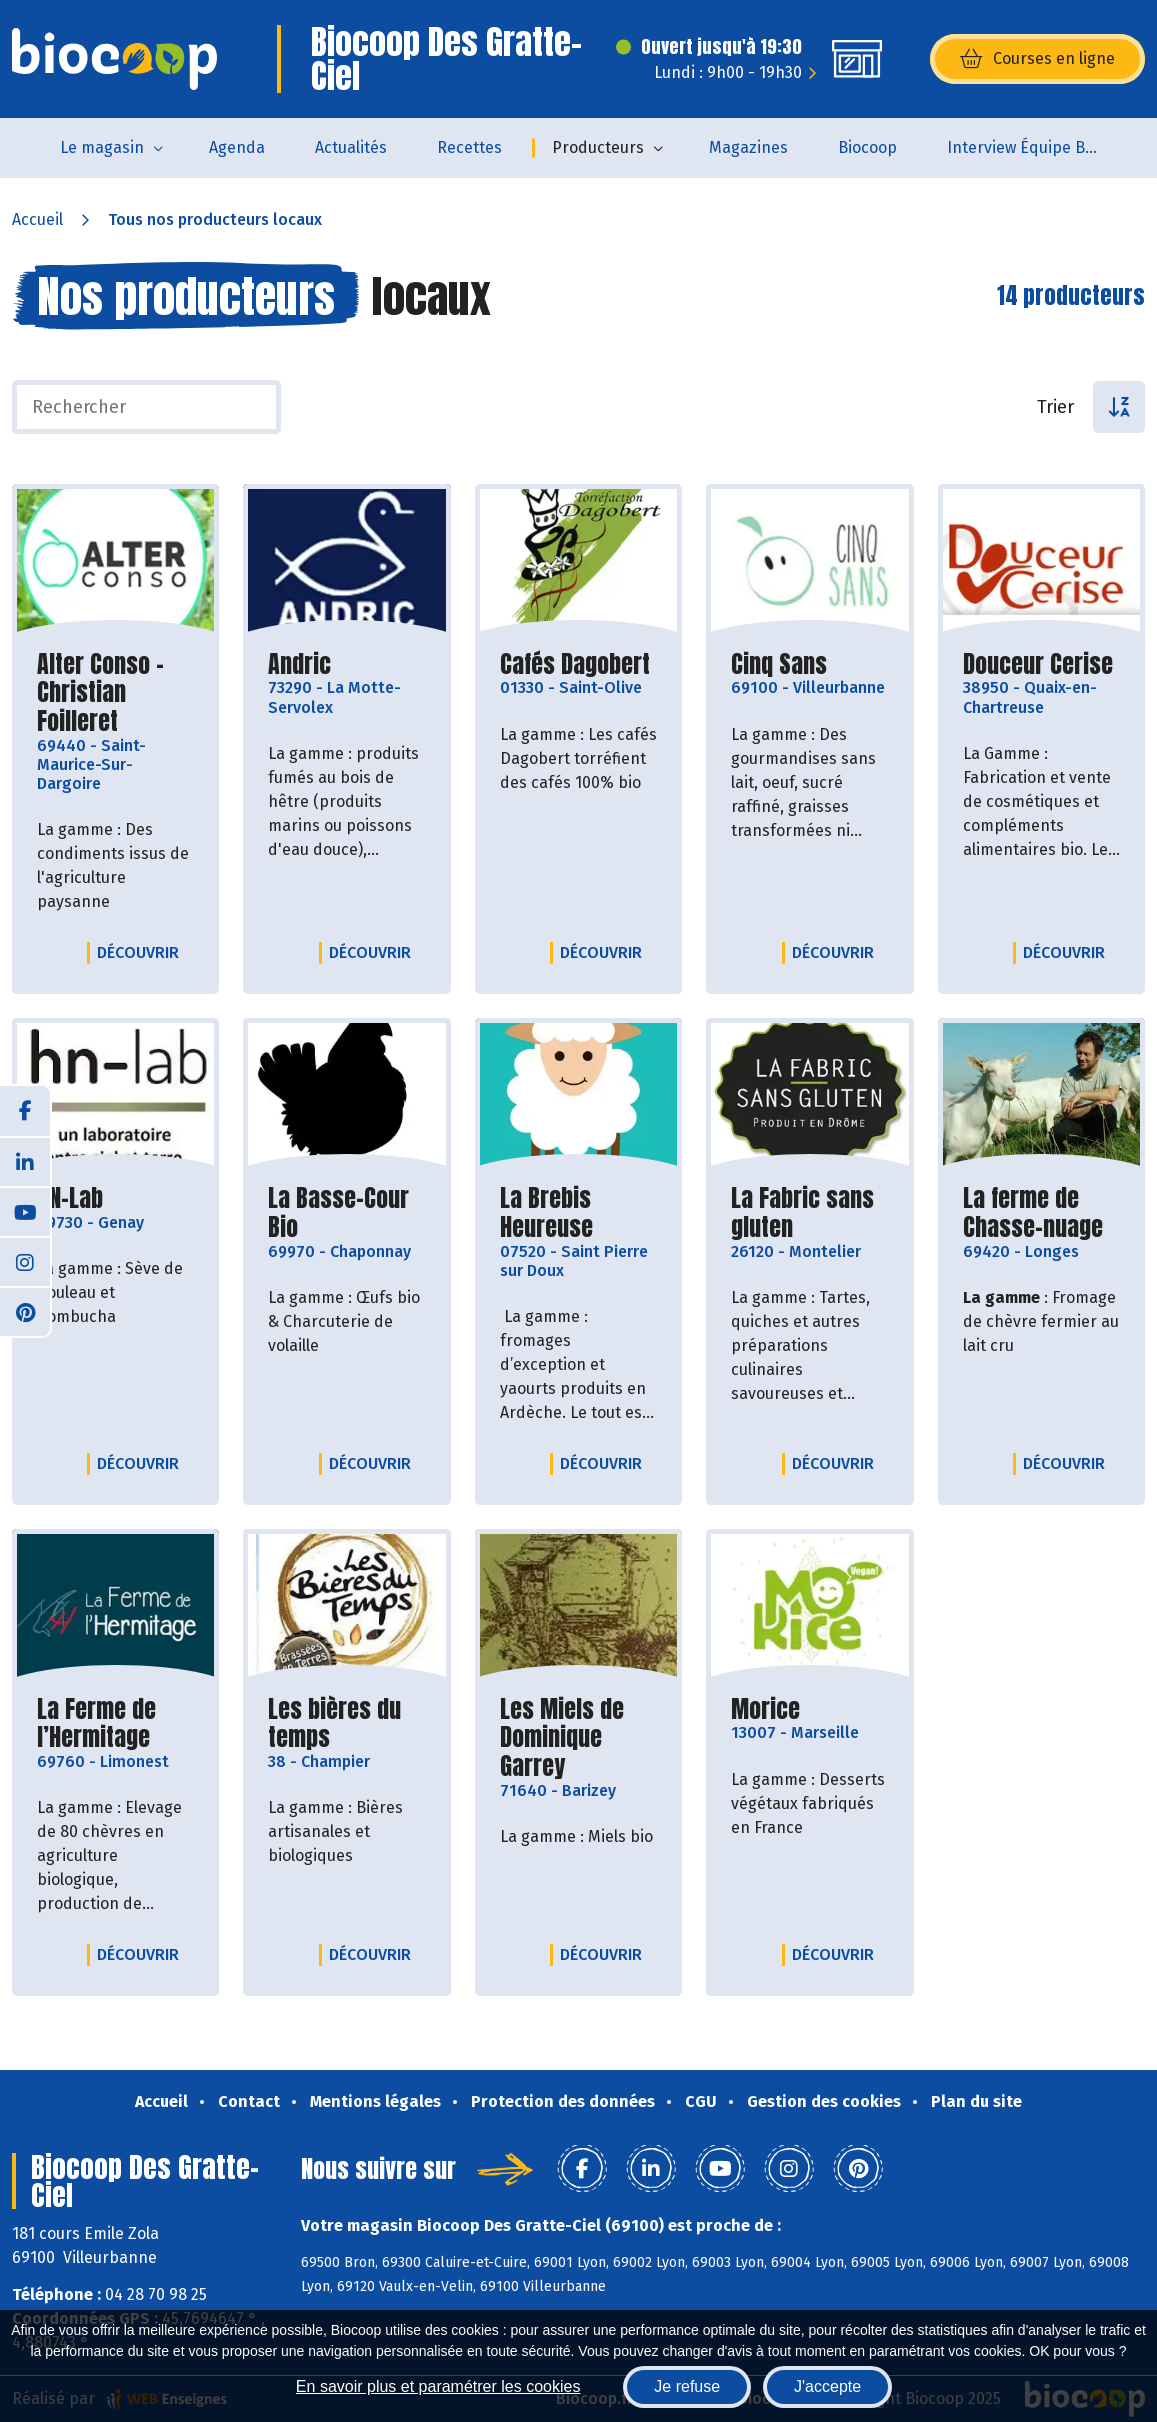  What do you see at coordinates (687, 2386) in the screenshot?
I see `Je refuse` at bounding box center [687, 2386].